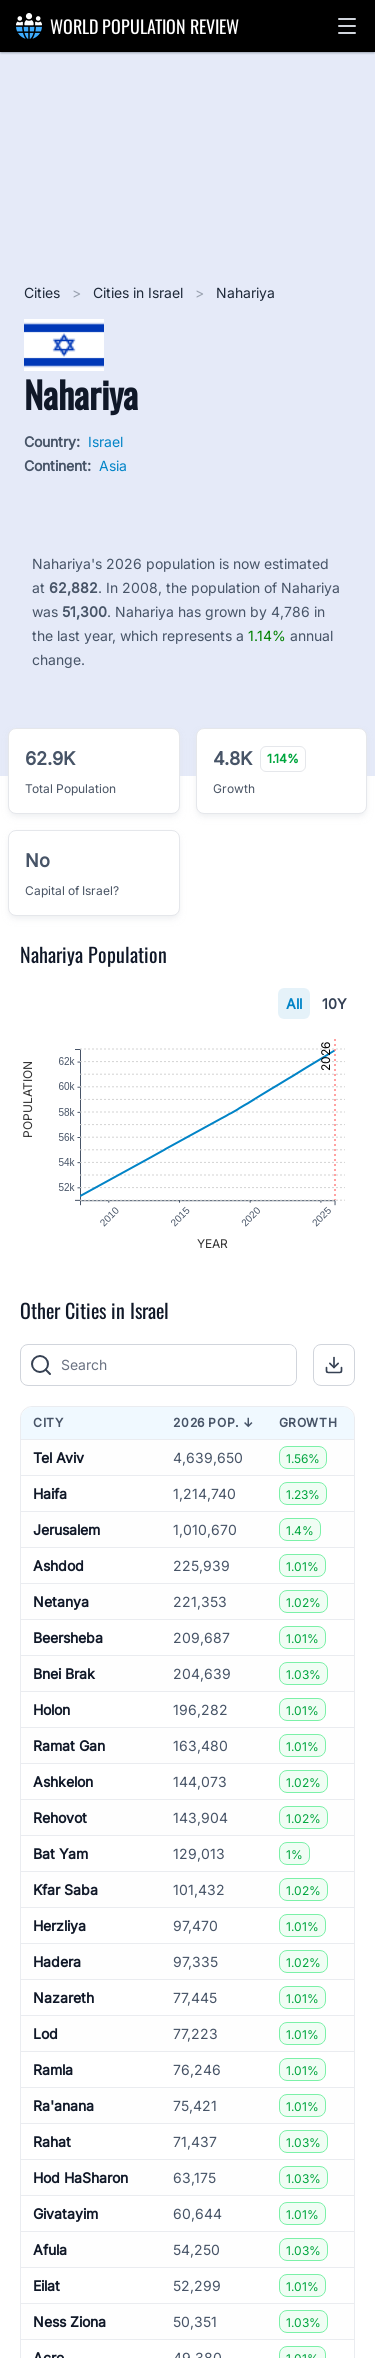 The width and height of the screenshot is (375, 2358). I want to click on Kfar Saba, so click(65, 1889).